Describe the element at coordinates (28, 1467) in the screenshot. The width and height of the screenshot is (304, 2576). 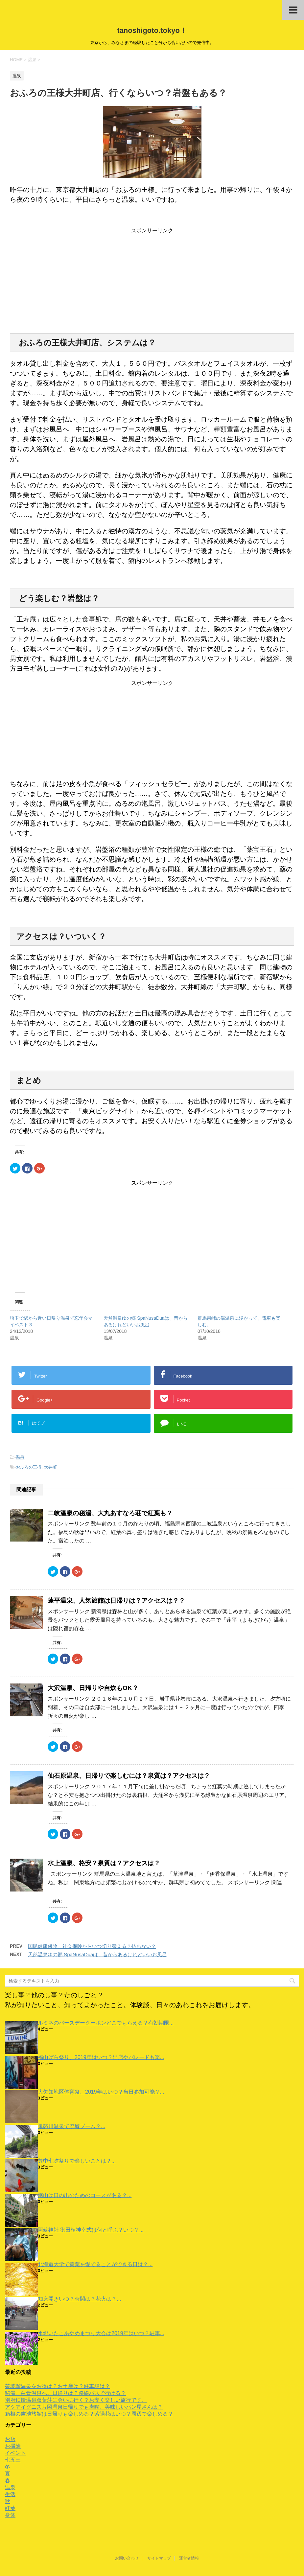
I see `おふろの王様` at that location.